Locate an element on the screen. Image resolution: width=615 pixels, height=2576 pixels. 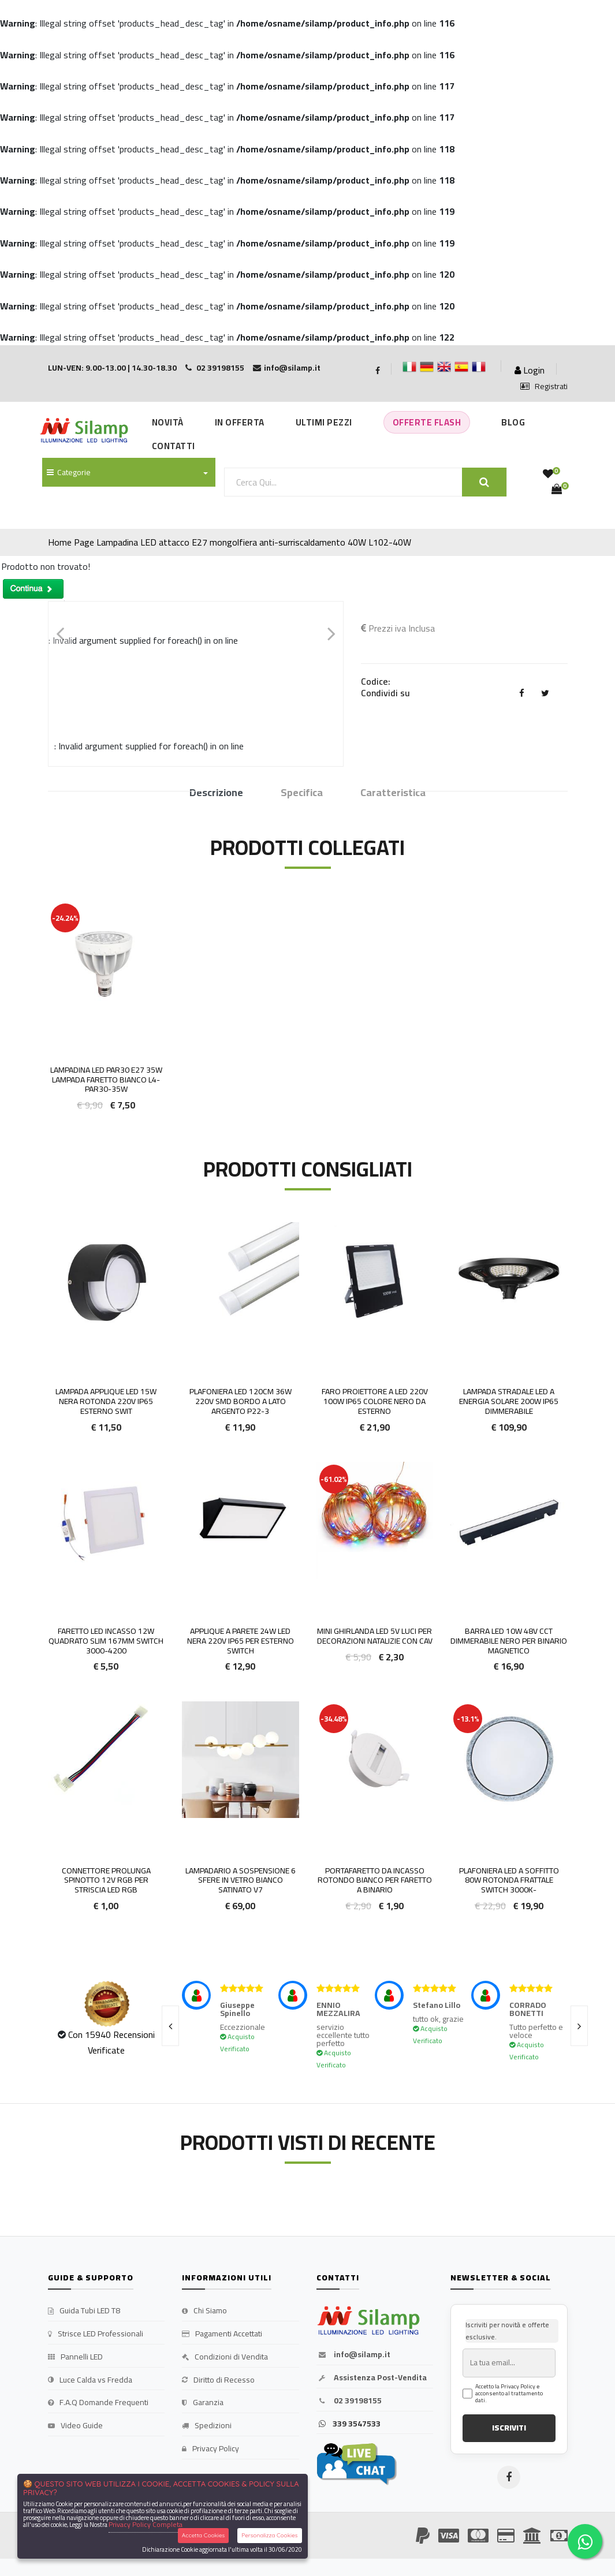
info@silamp.it is located at coordinates (353, 2355).